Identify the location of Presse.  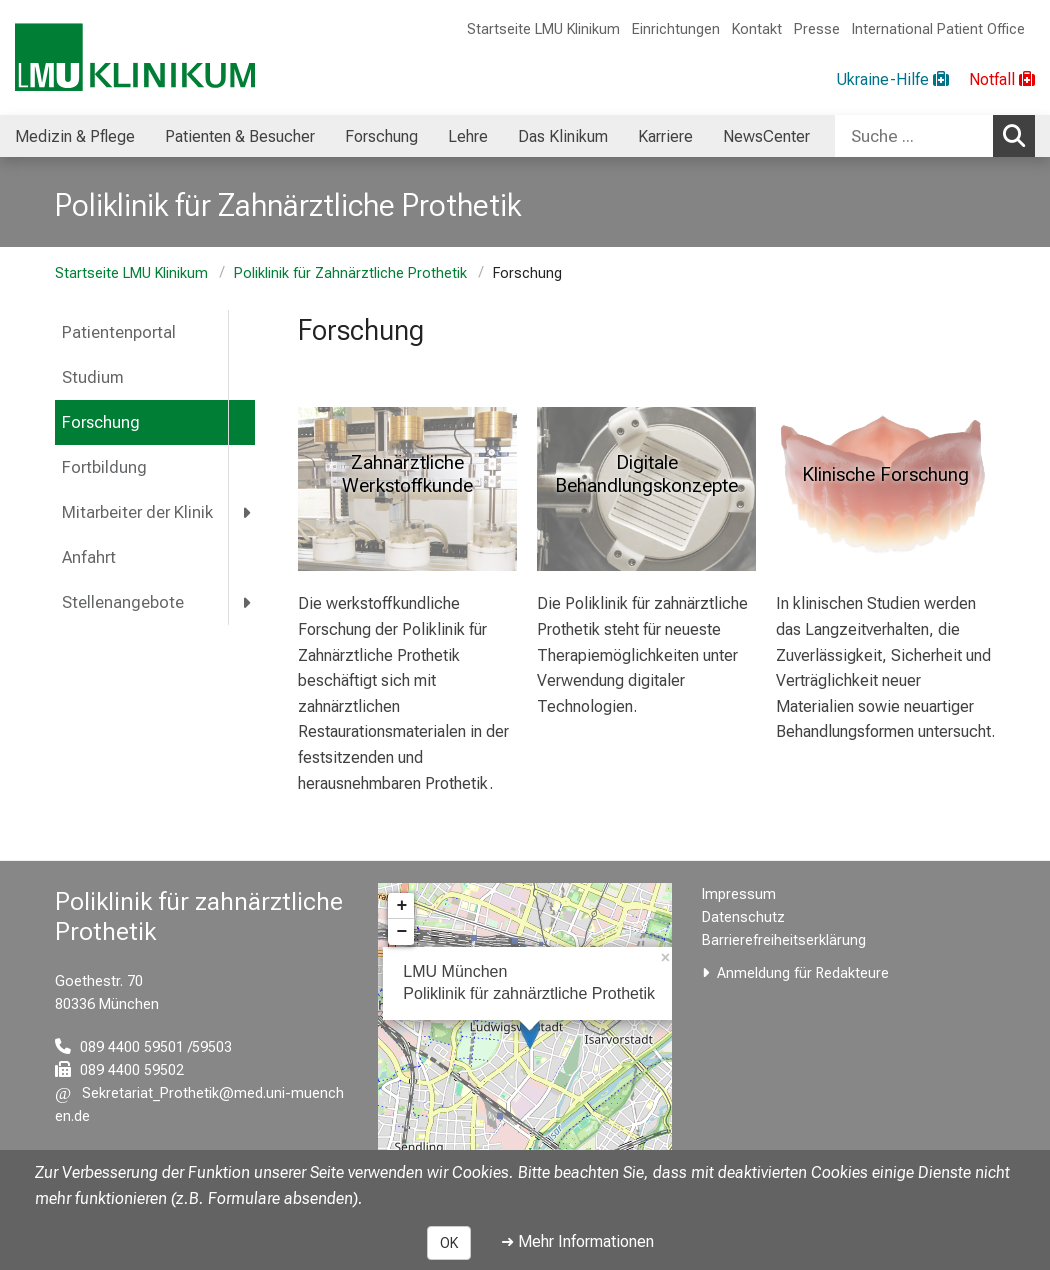
(817, 29).